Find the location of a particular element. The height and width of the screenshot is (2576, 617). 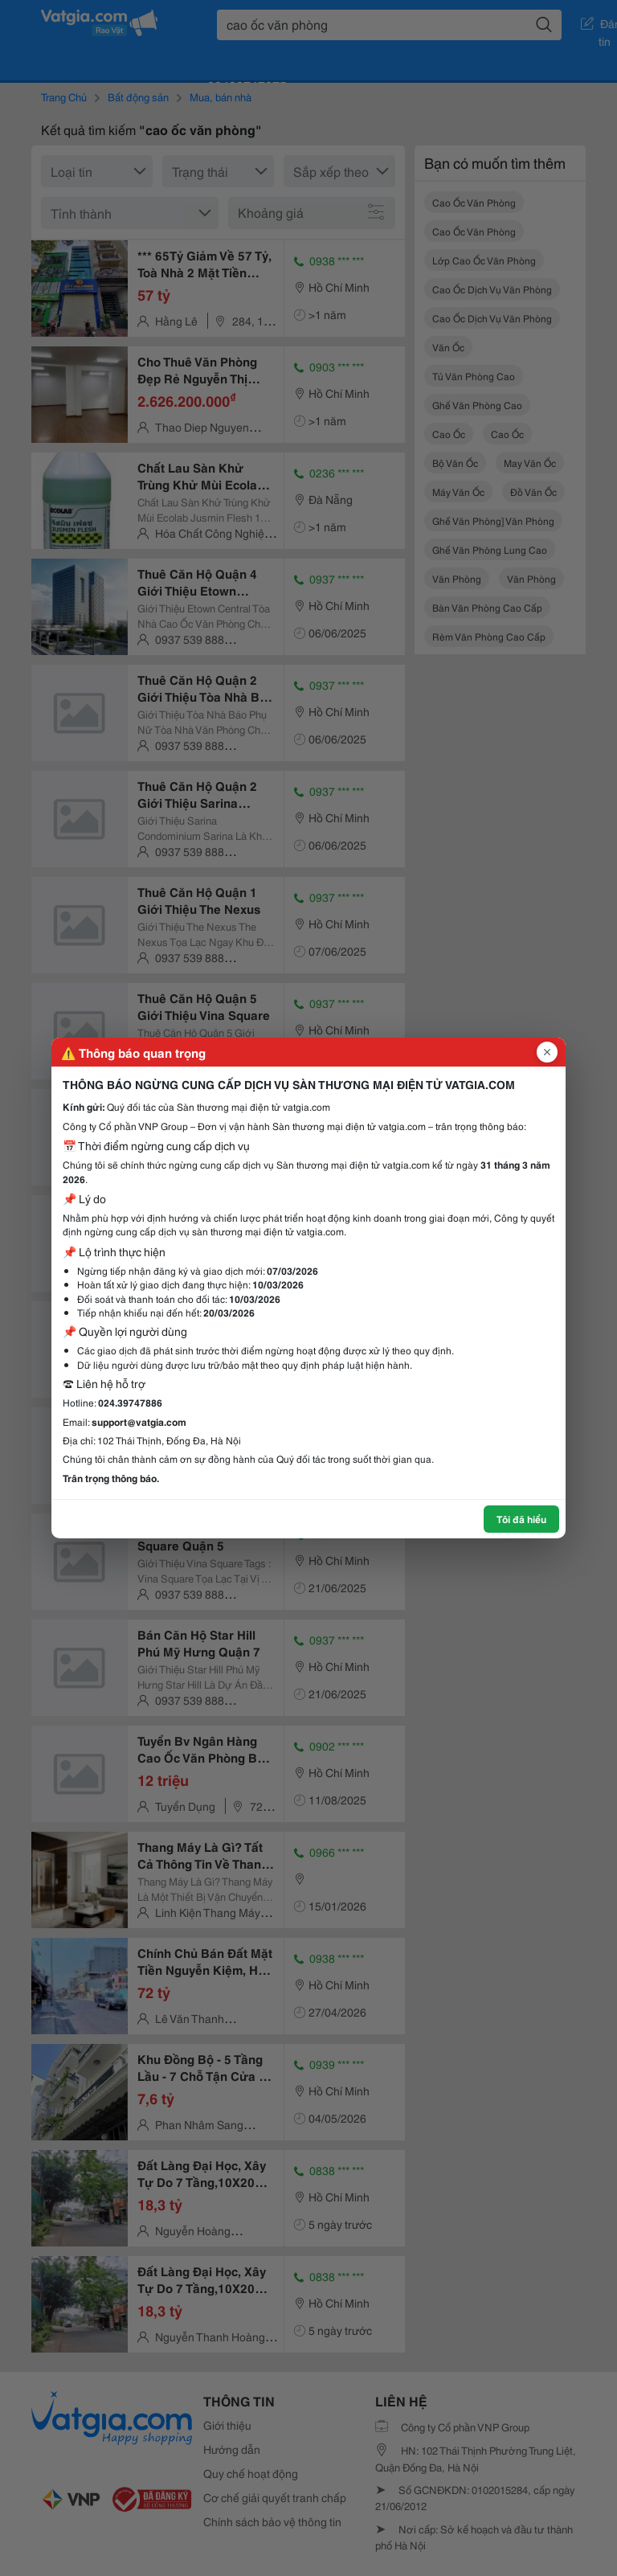

[Đóng popup] is located at coordinates (547, 1052).